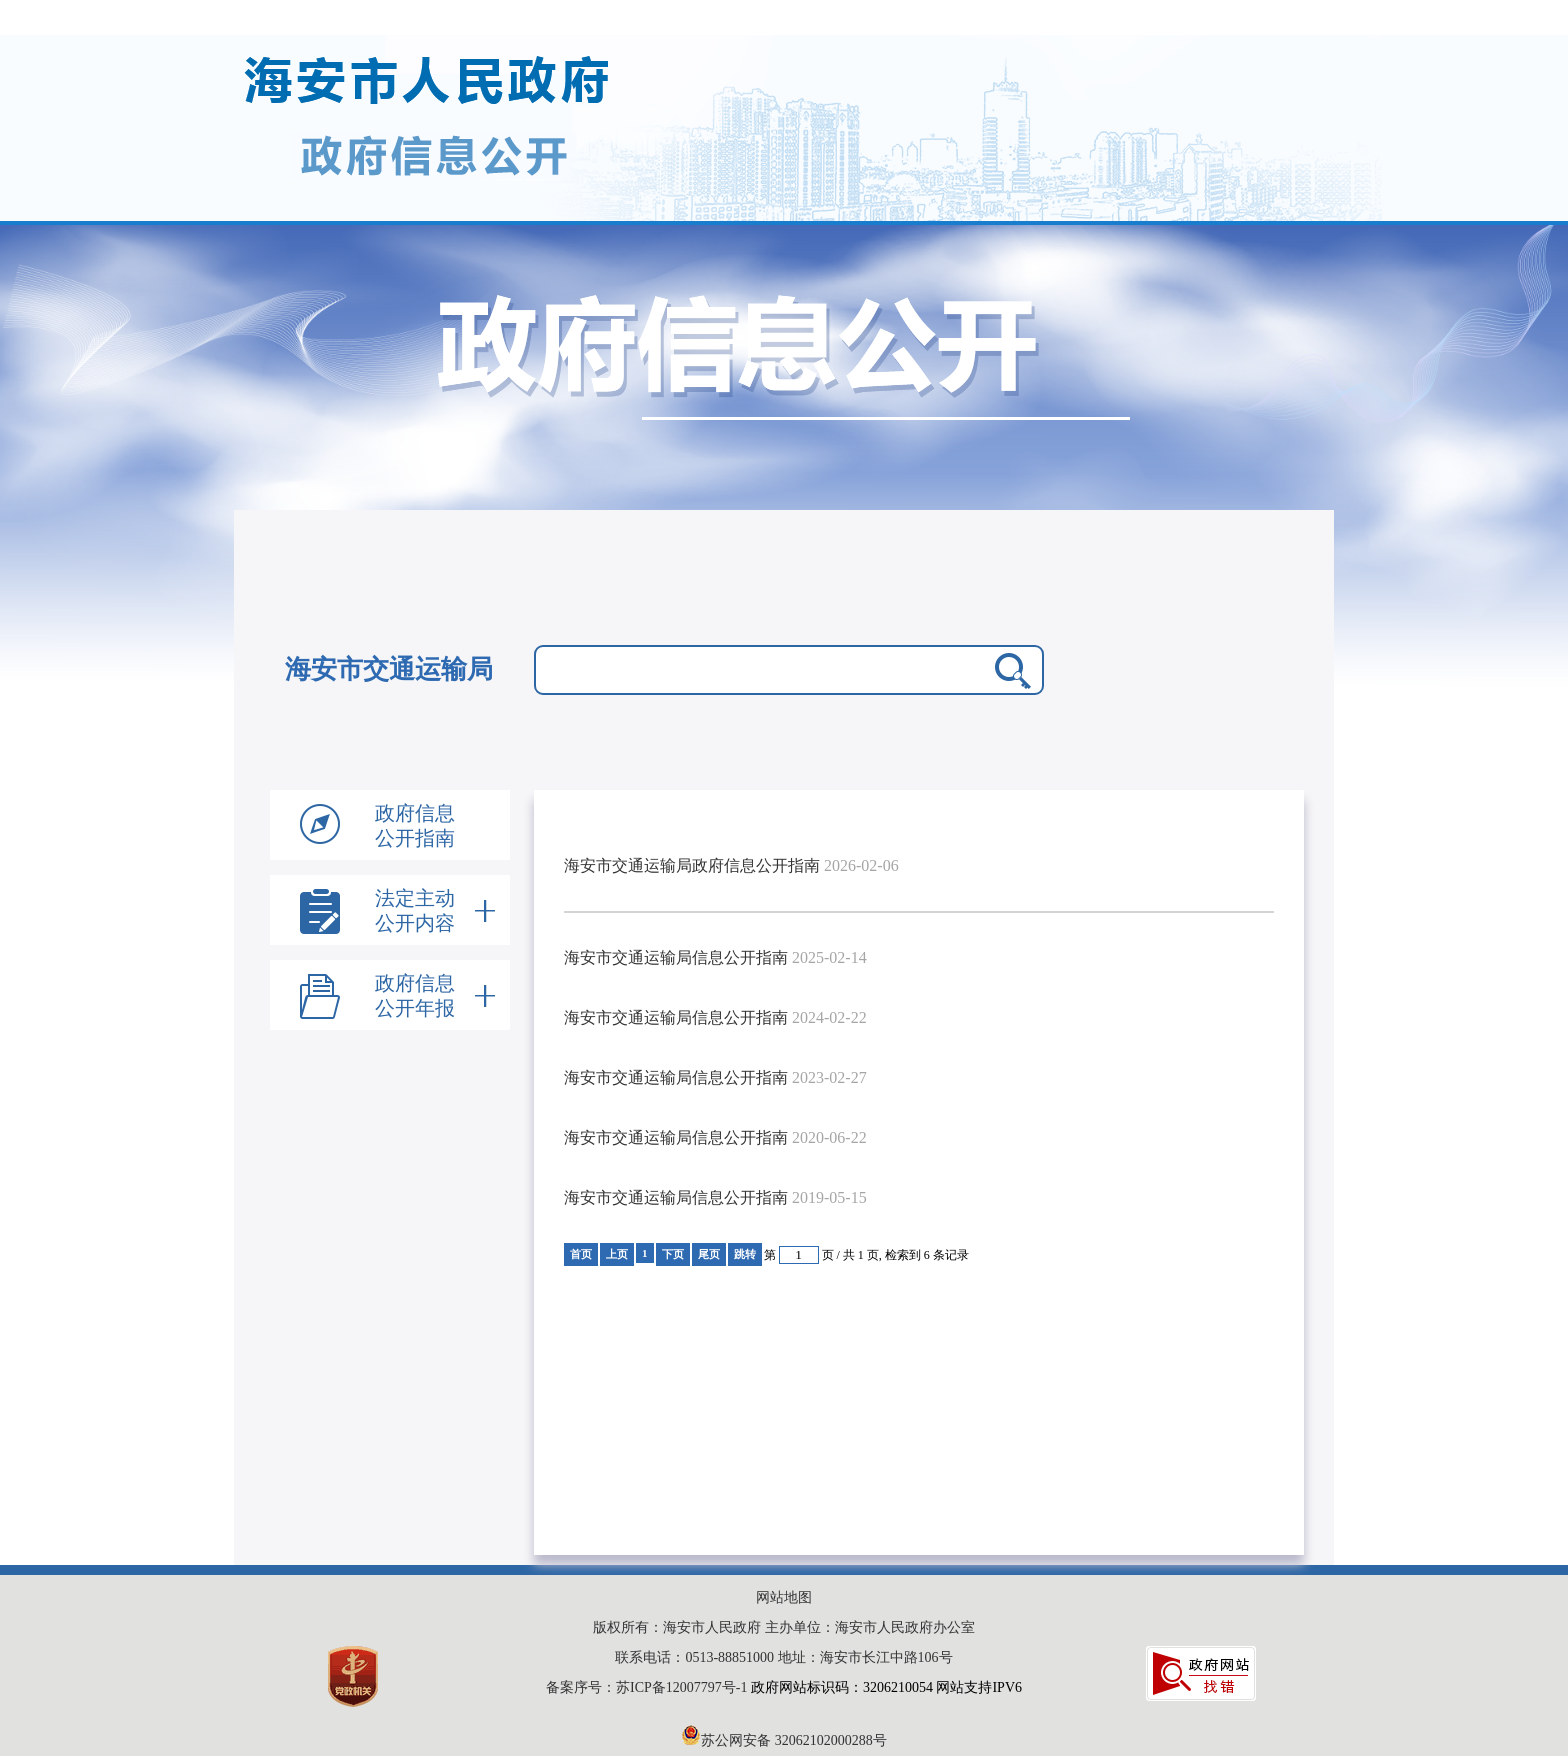  Describe the element at coordinates (784, 1597) in the screenshot. I see `网站地图` at that location.